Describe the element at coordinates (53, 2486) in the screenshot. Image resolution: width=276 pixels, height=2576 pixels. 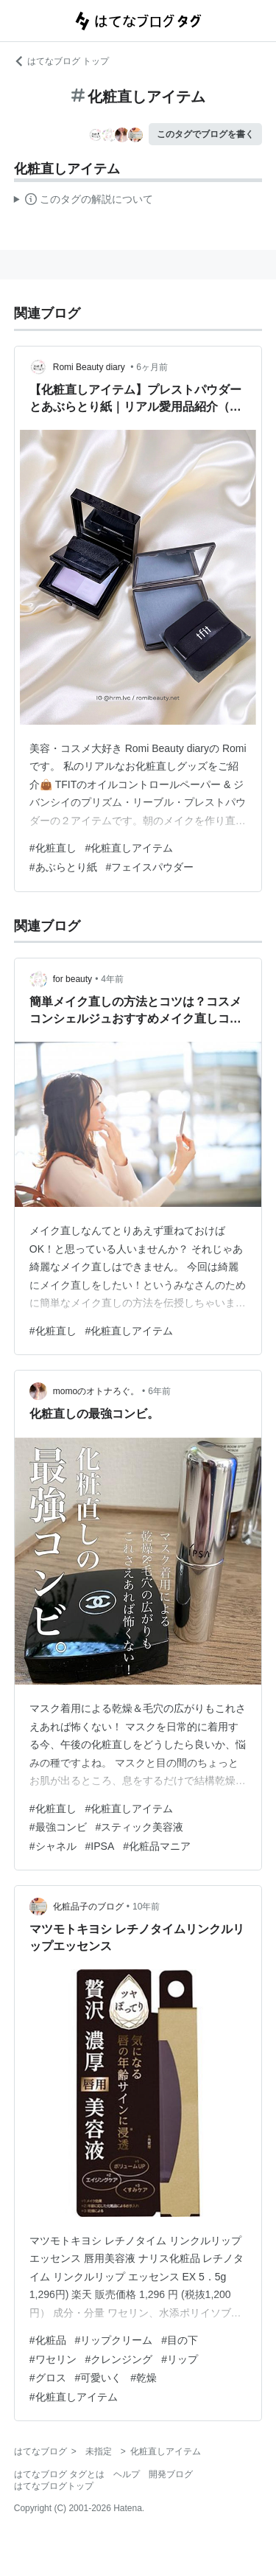
I see `はてなブログトップ` at that location.